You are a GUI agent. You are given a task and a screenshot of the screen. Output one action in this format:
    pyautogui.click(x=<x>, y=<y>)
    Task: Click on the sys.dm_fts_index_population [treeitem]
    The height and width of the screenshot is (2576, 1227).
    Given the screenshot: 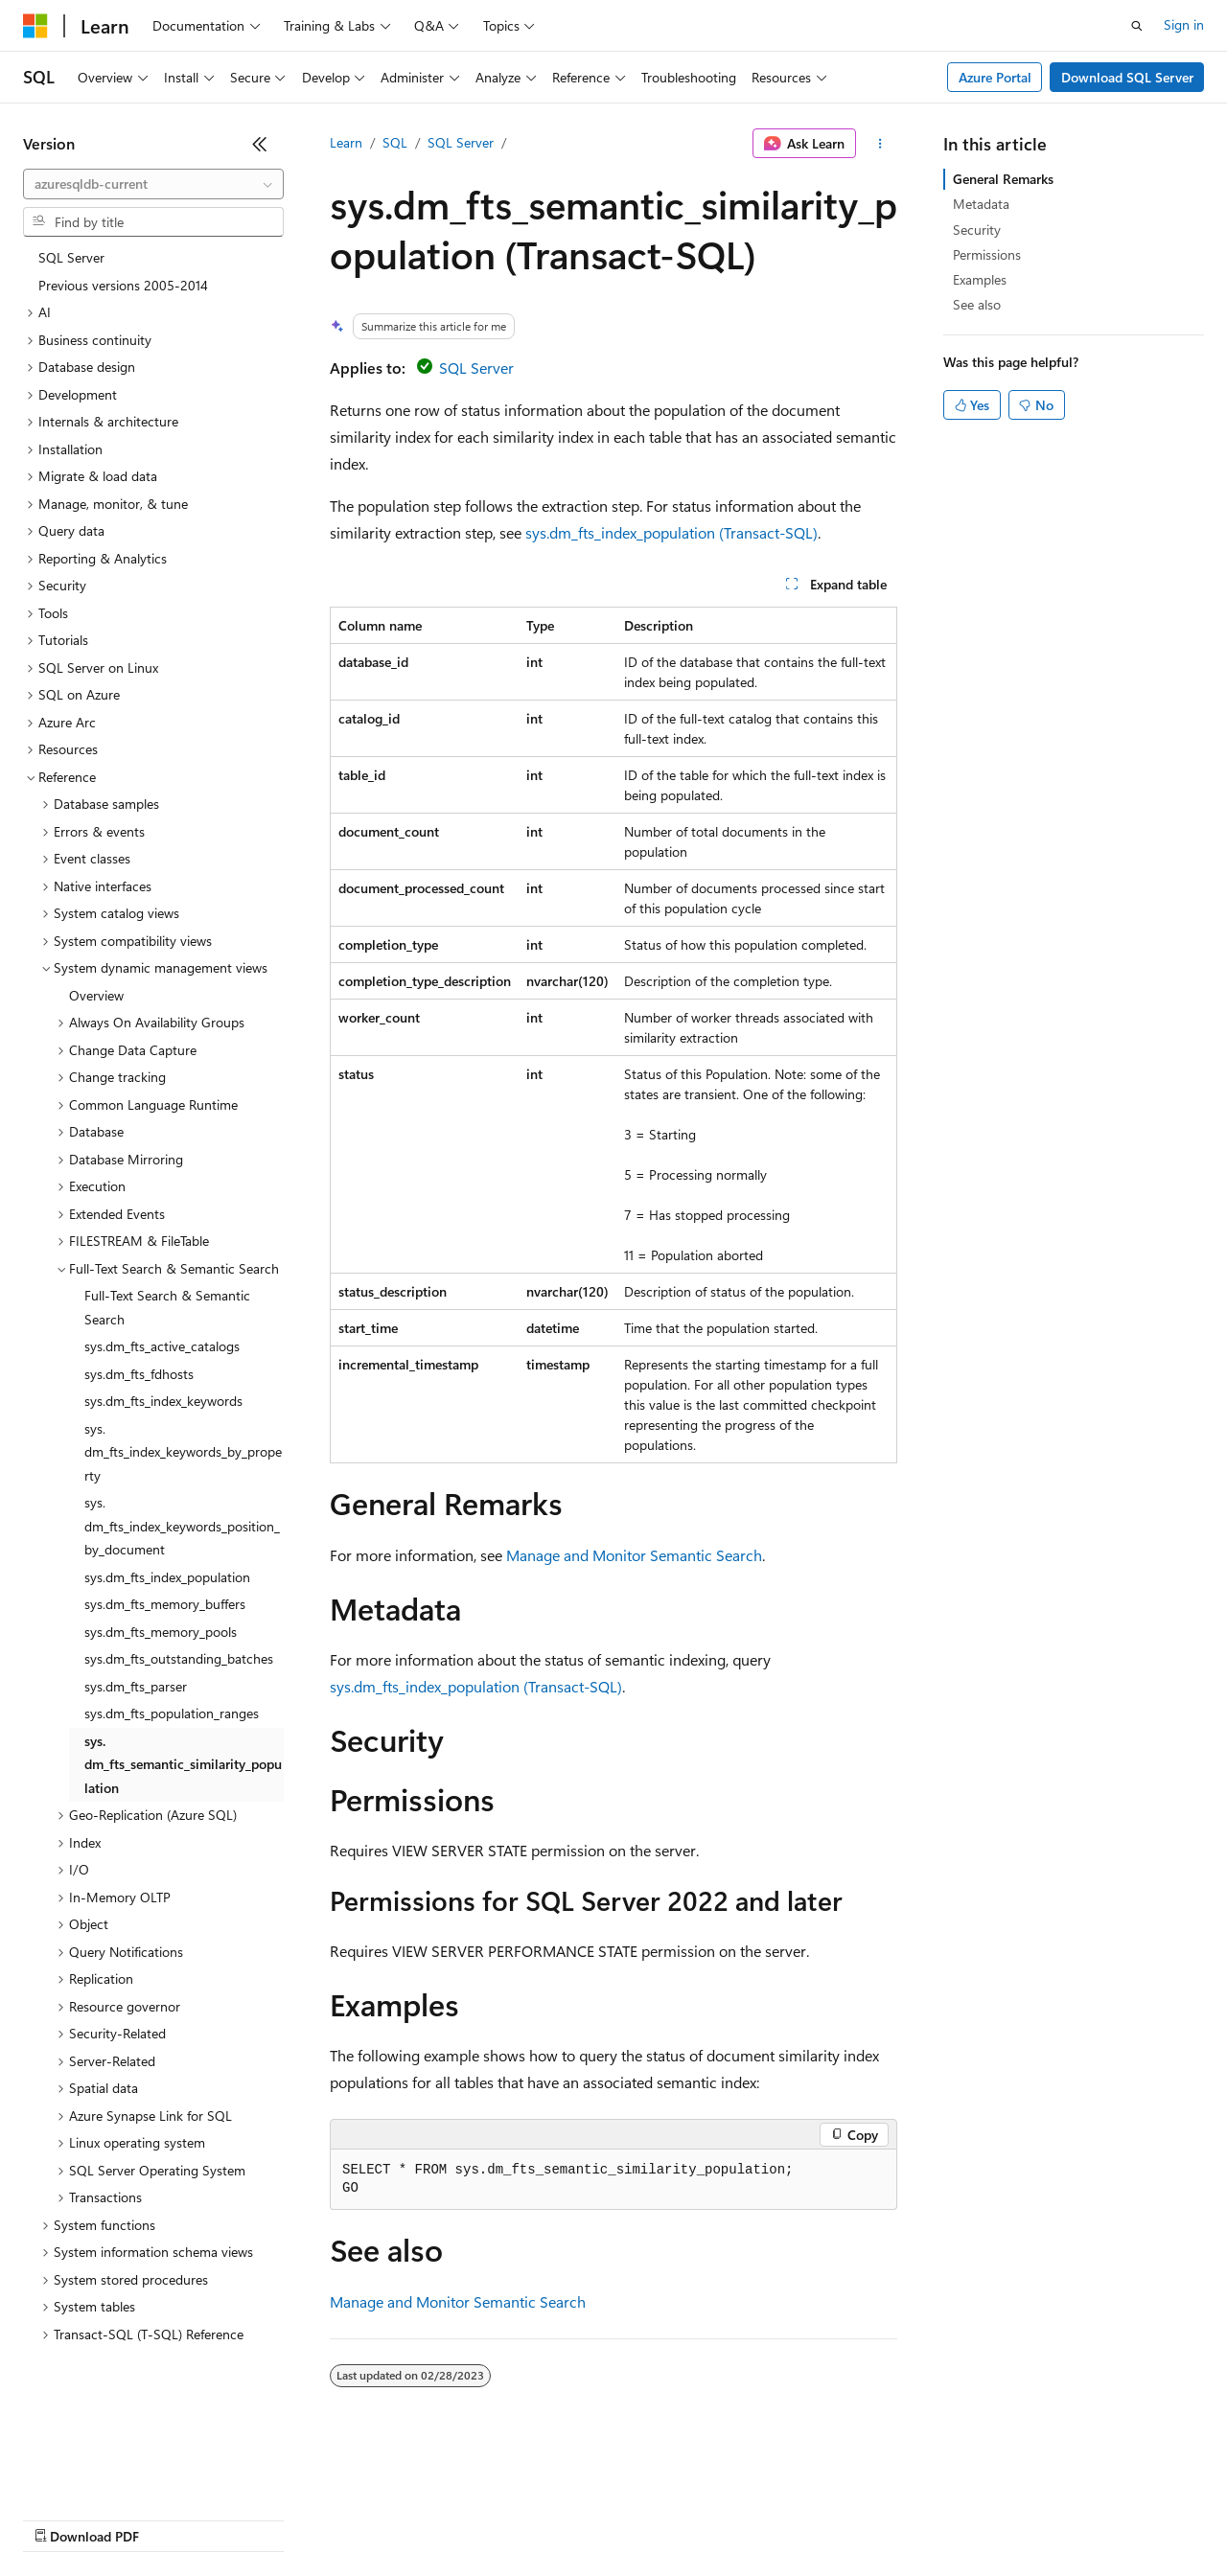 What is the action you would take?
    pyautogui.click(x=167, y=1577)
    